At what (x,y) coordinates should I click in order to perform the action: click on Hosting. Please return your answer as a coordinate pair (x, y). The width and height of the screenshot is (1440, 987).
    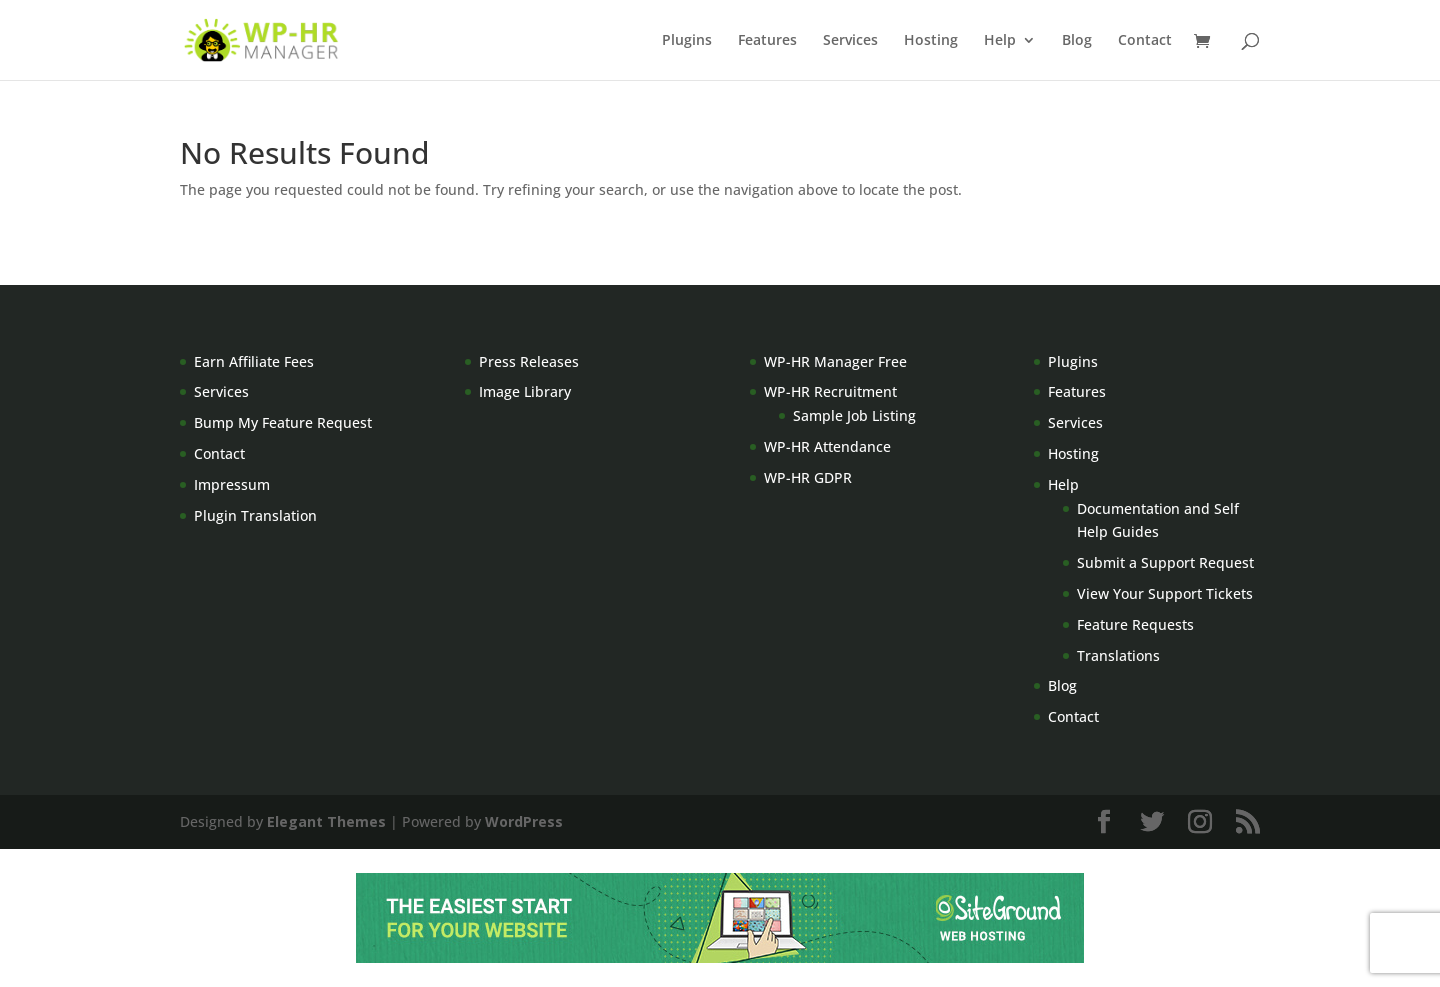
    Looking at the image, I should click on (931, 41).